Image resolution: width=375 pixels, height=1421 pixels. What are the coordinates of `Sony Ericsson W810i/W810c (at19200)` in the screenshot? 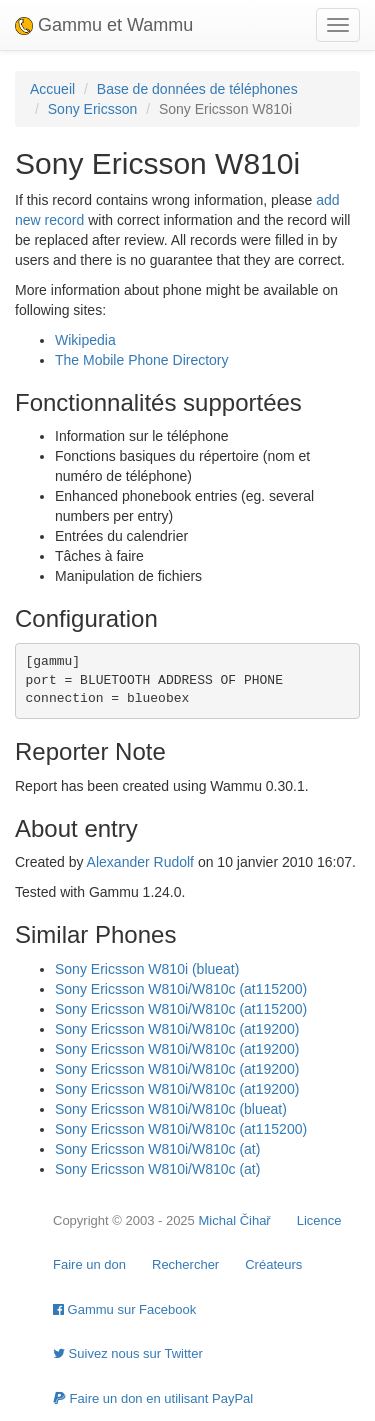 It's located at (177, 1029).